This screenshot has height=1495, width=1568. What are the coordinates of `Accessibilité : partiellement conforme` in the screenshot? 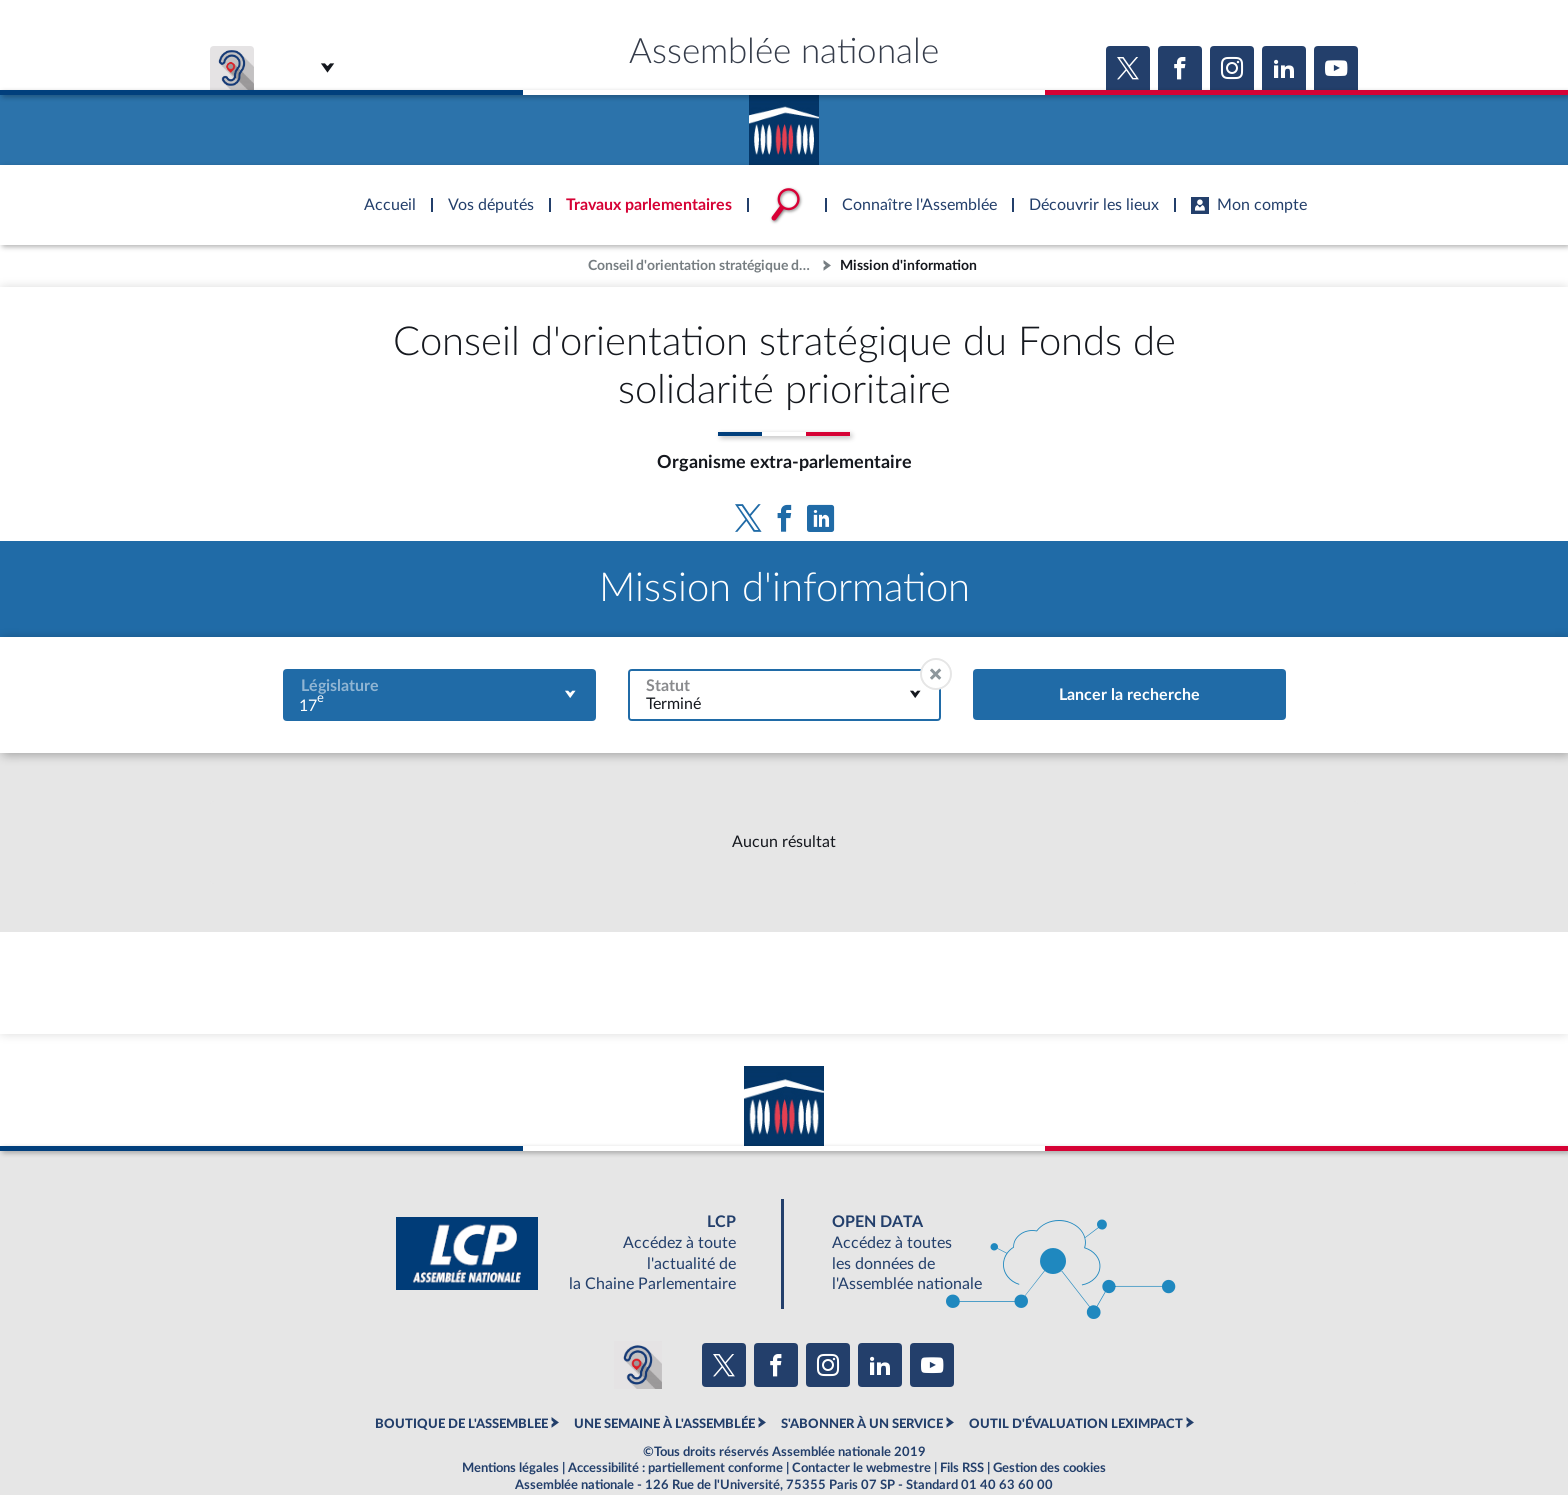 It's located at (675, 1468).